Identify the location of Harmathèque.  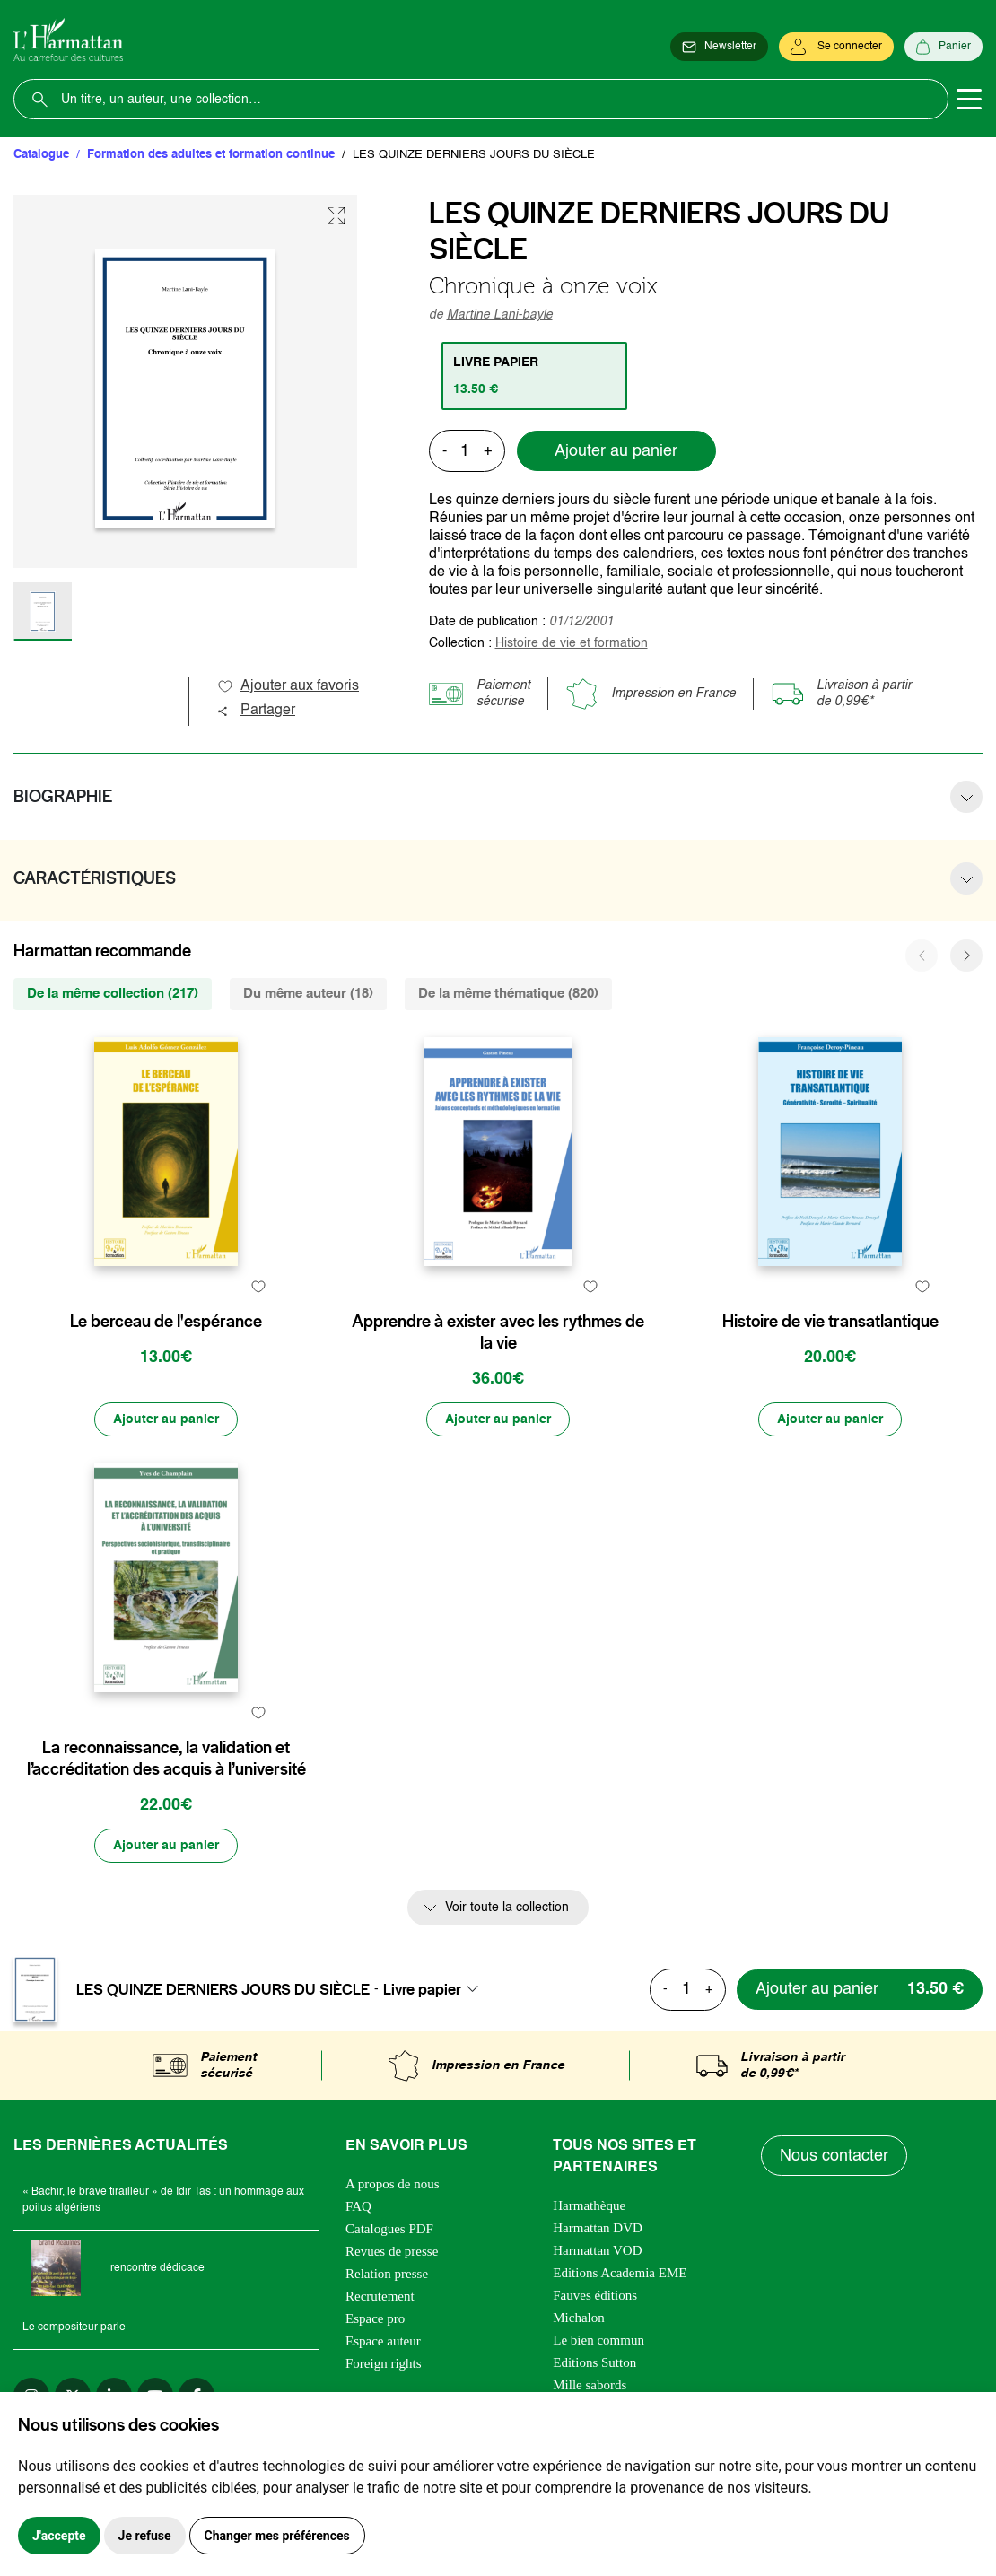
(589, 2205).